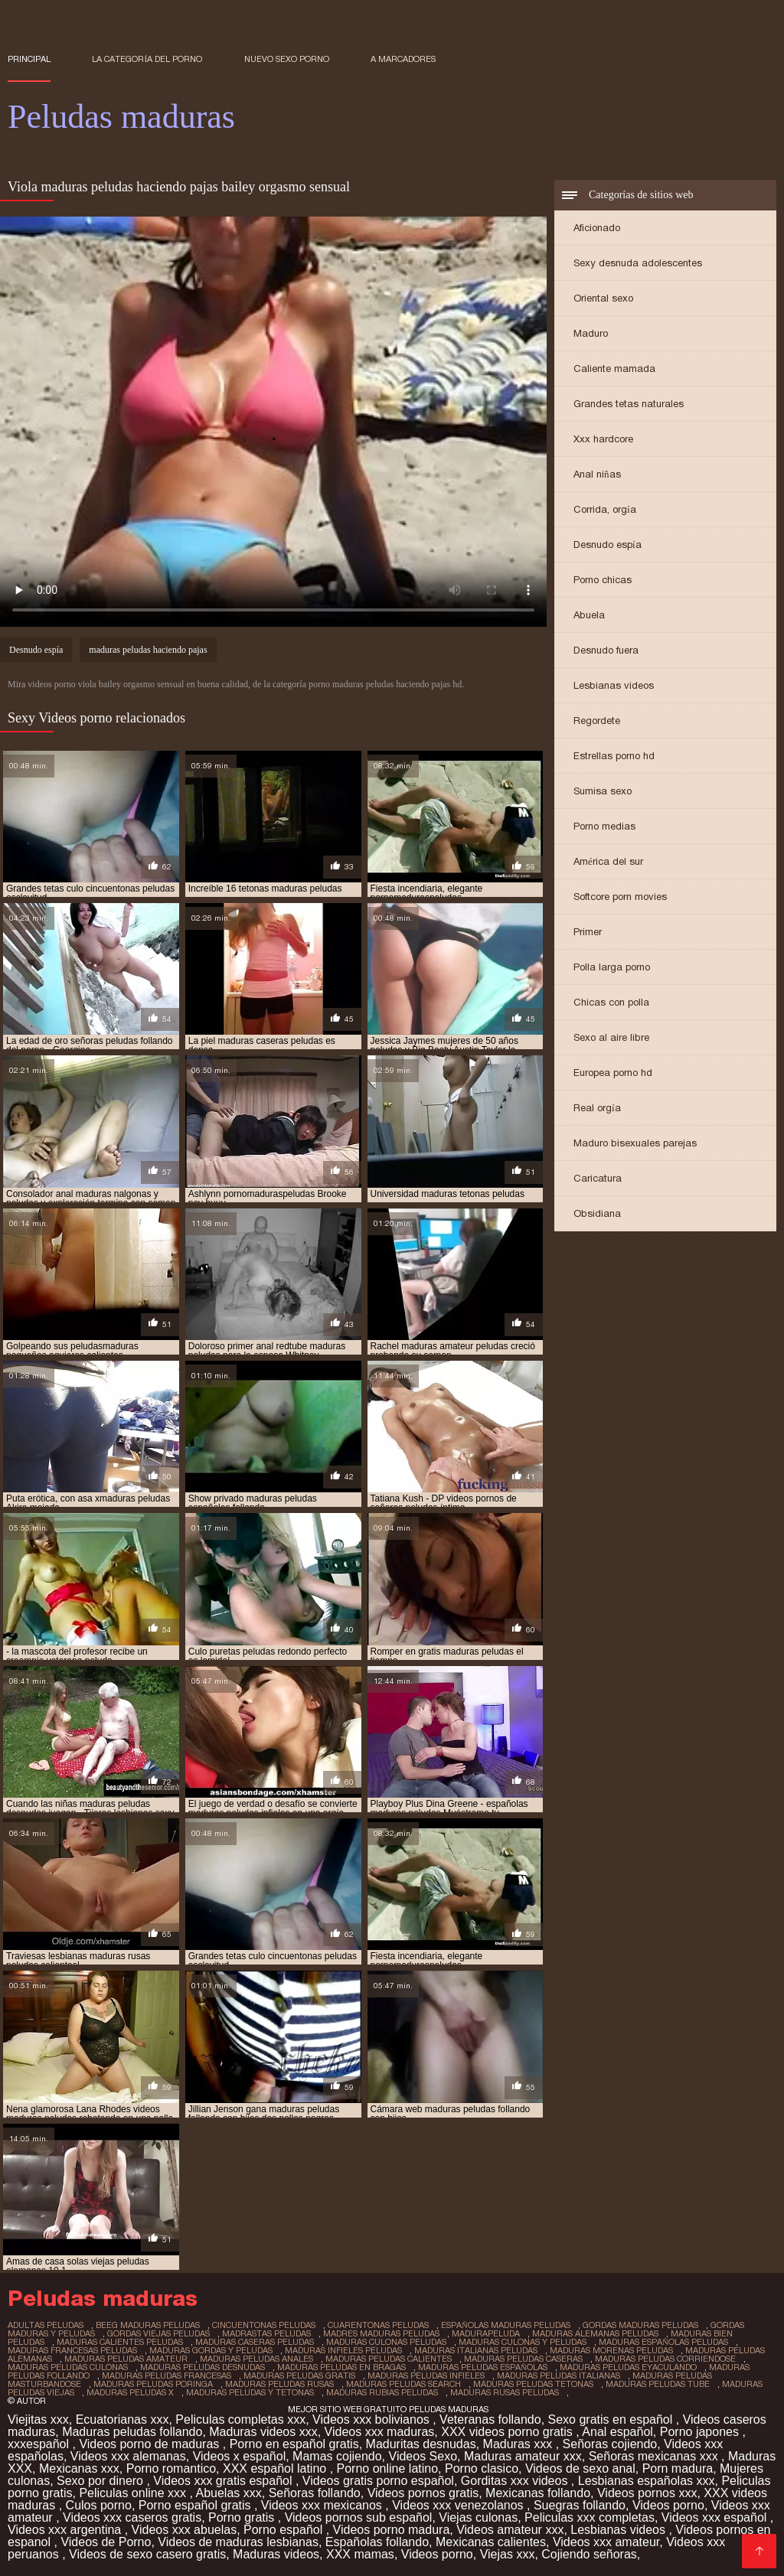  I want to click on maduras francesas peludas, so click(72, 2350).